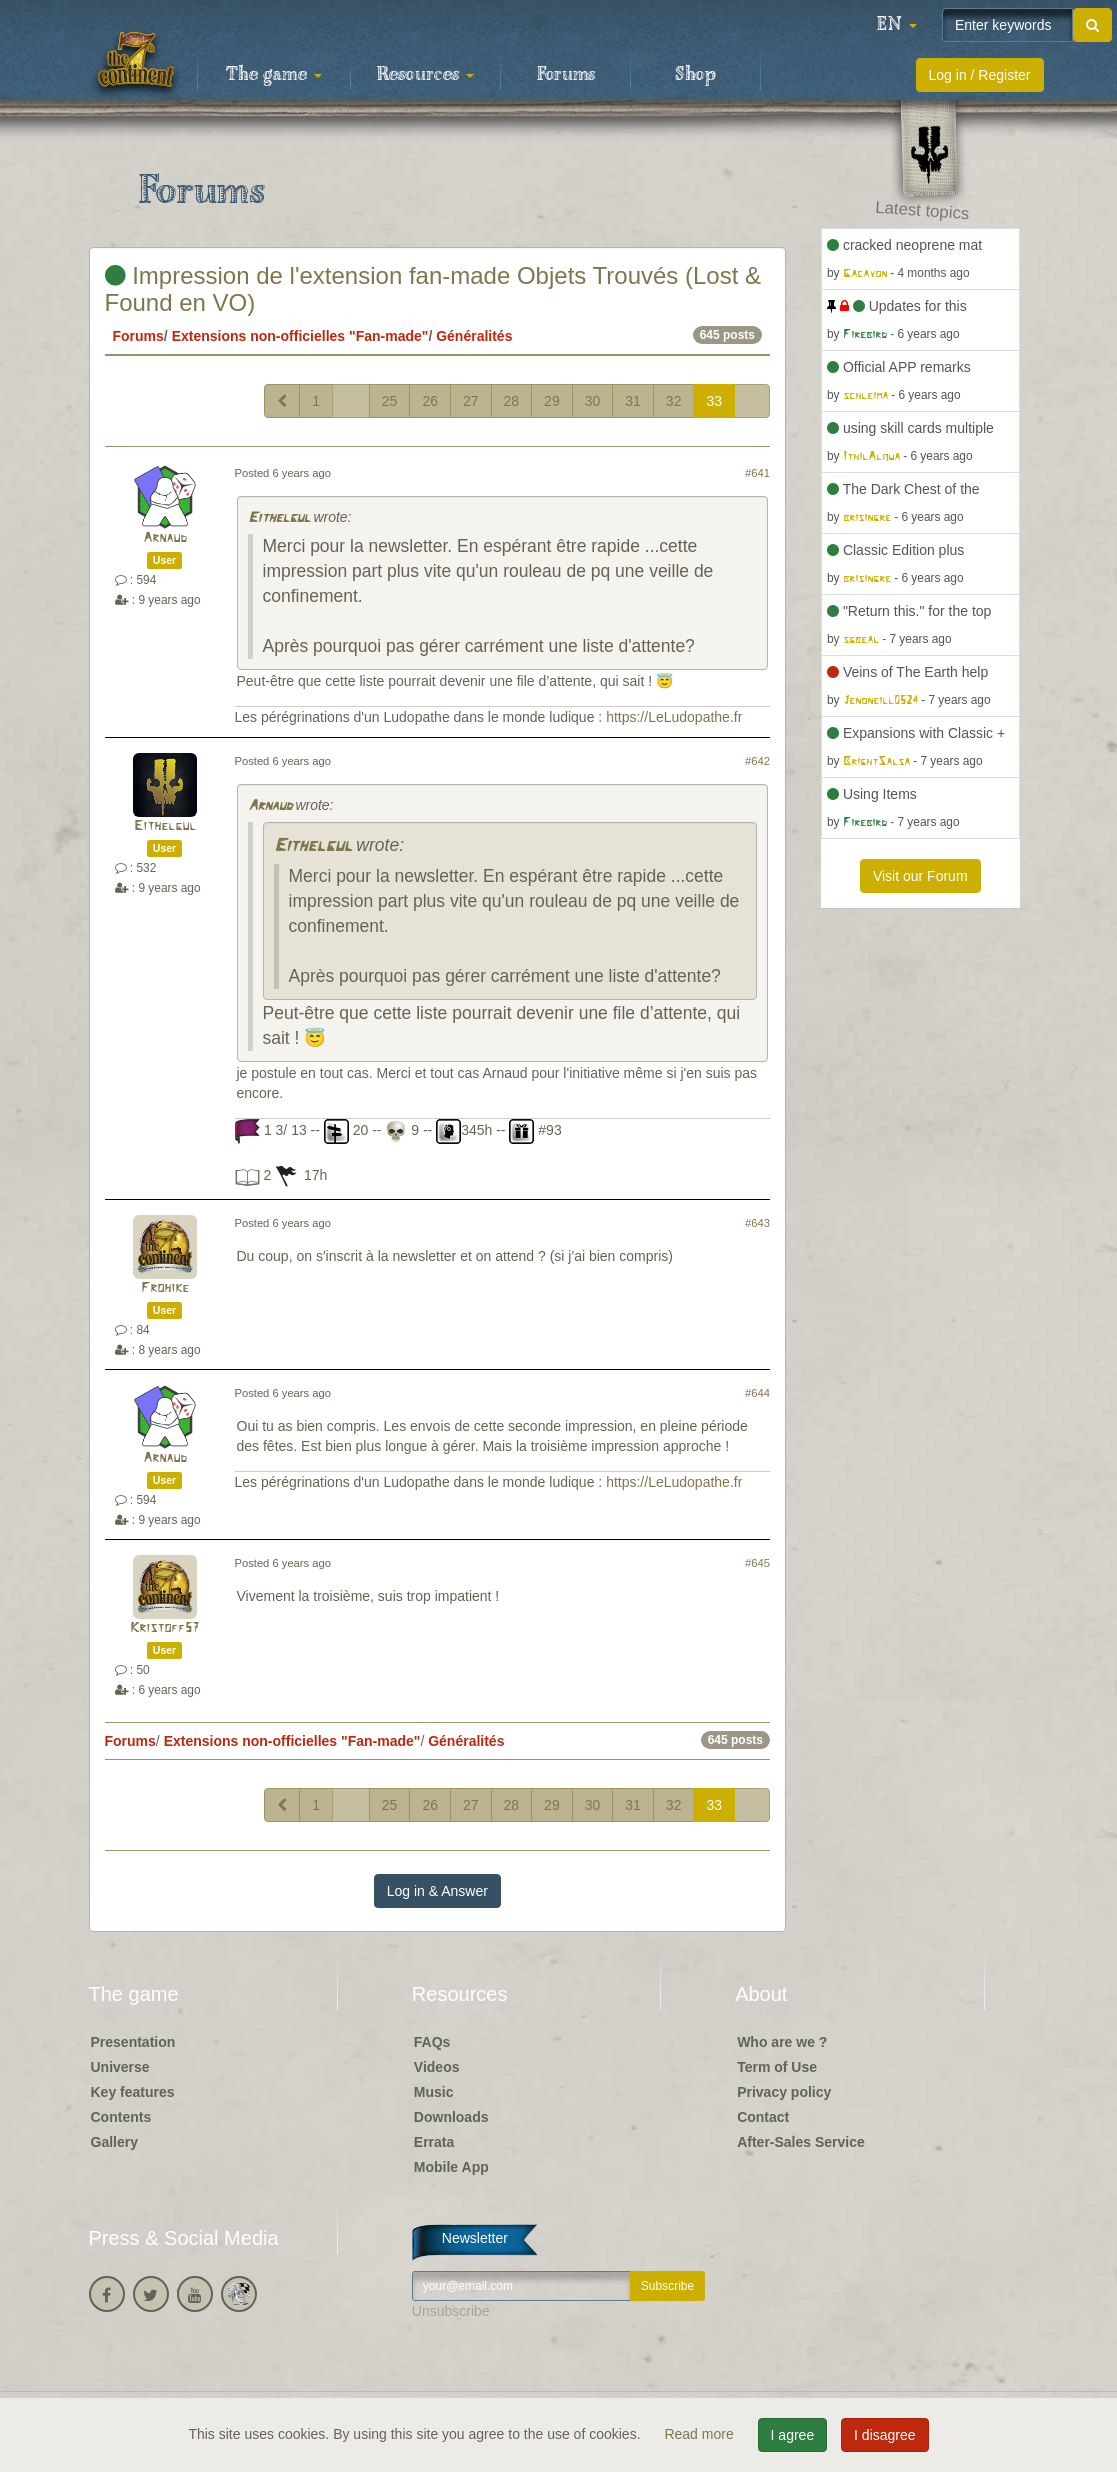 This screenshot has height=2472, width=1117. What do you see at coordinates (121, 2117) in the screenshot?
I see `Contents` at bounding box center [121, 2117].